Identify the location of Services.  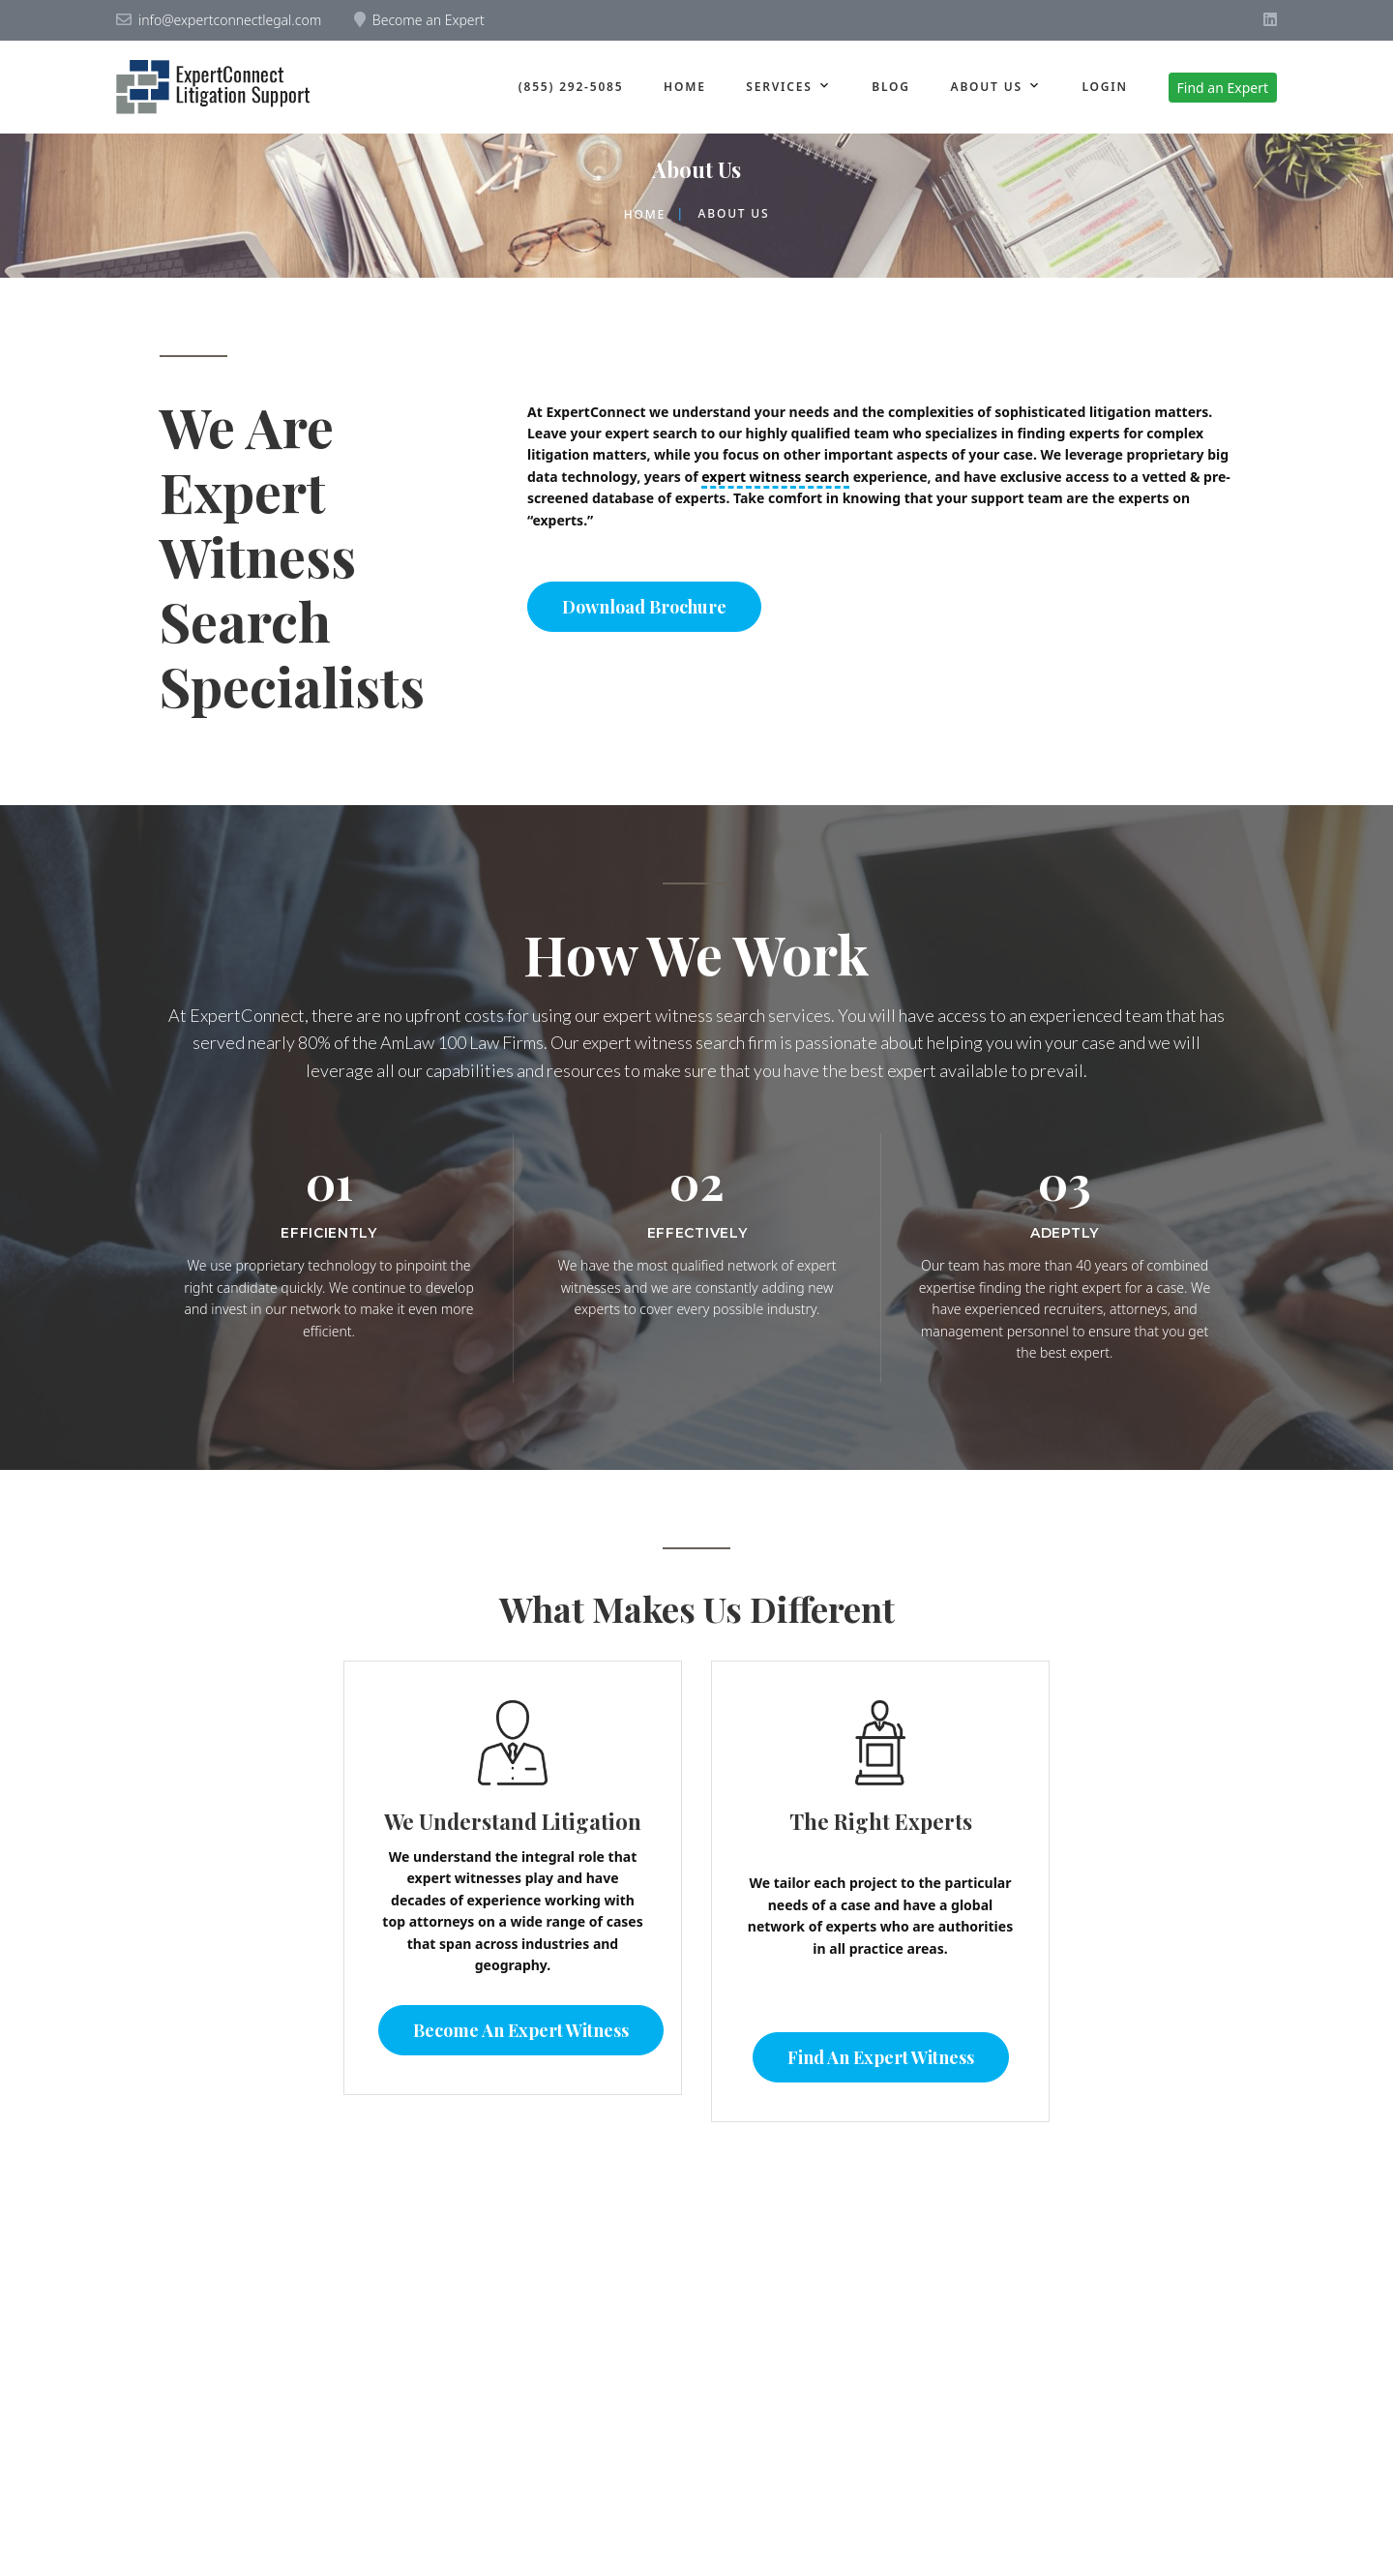
(779, 87).